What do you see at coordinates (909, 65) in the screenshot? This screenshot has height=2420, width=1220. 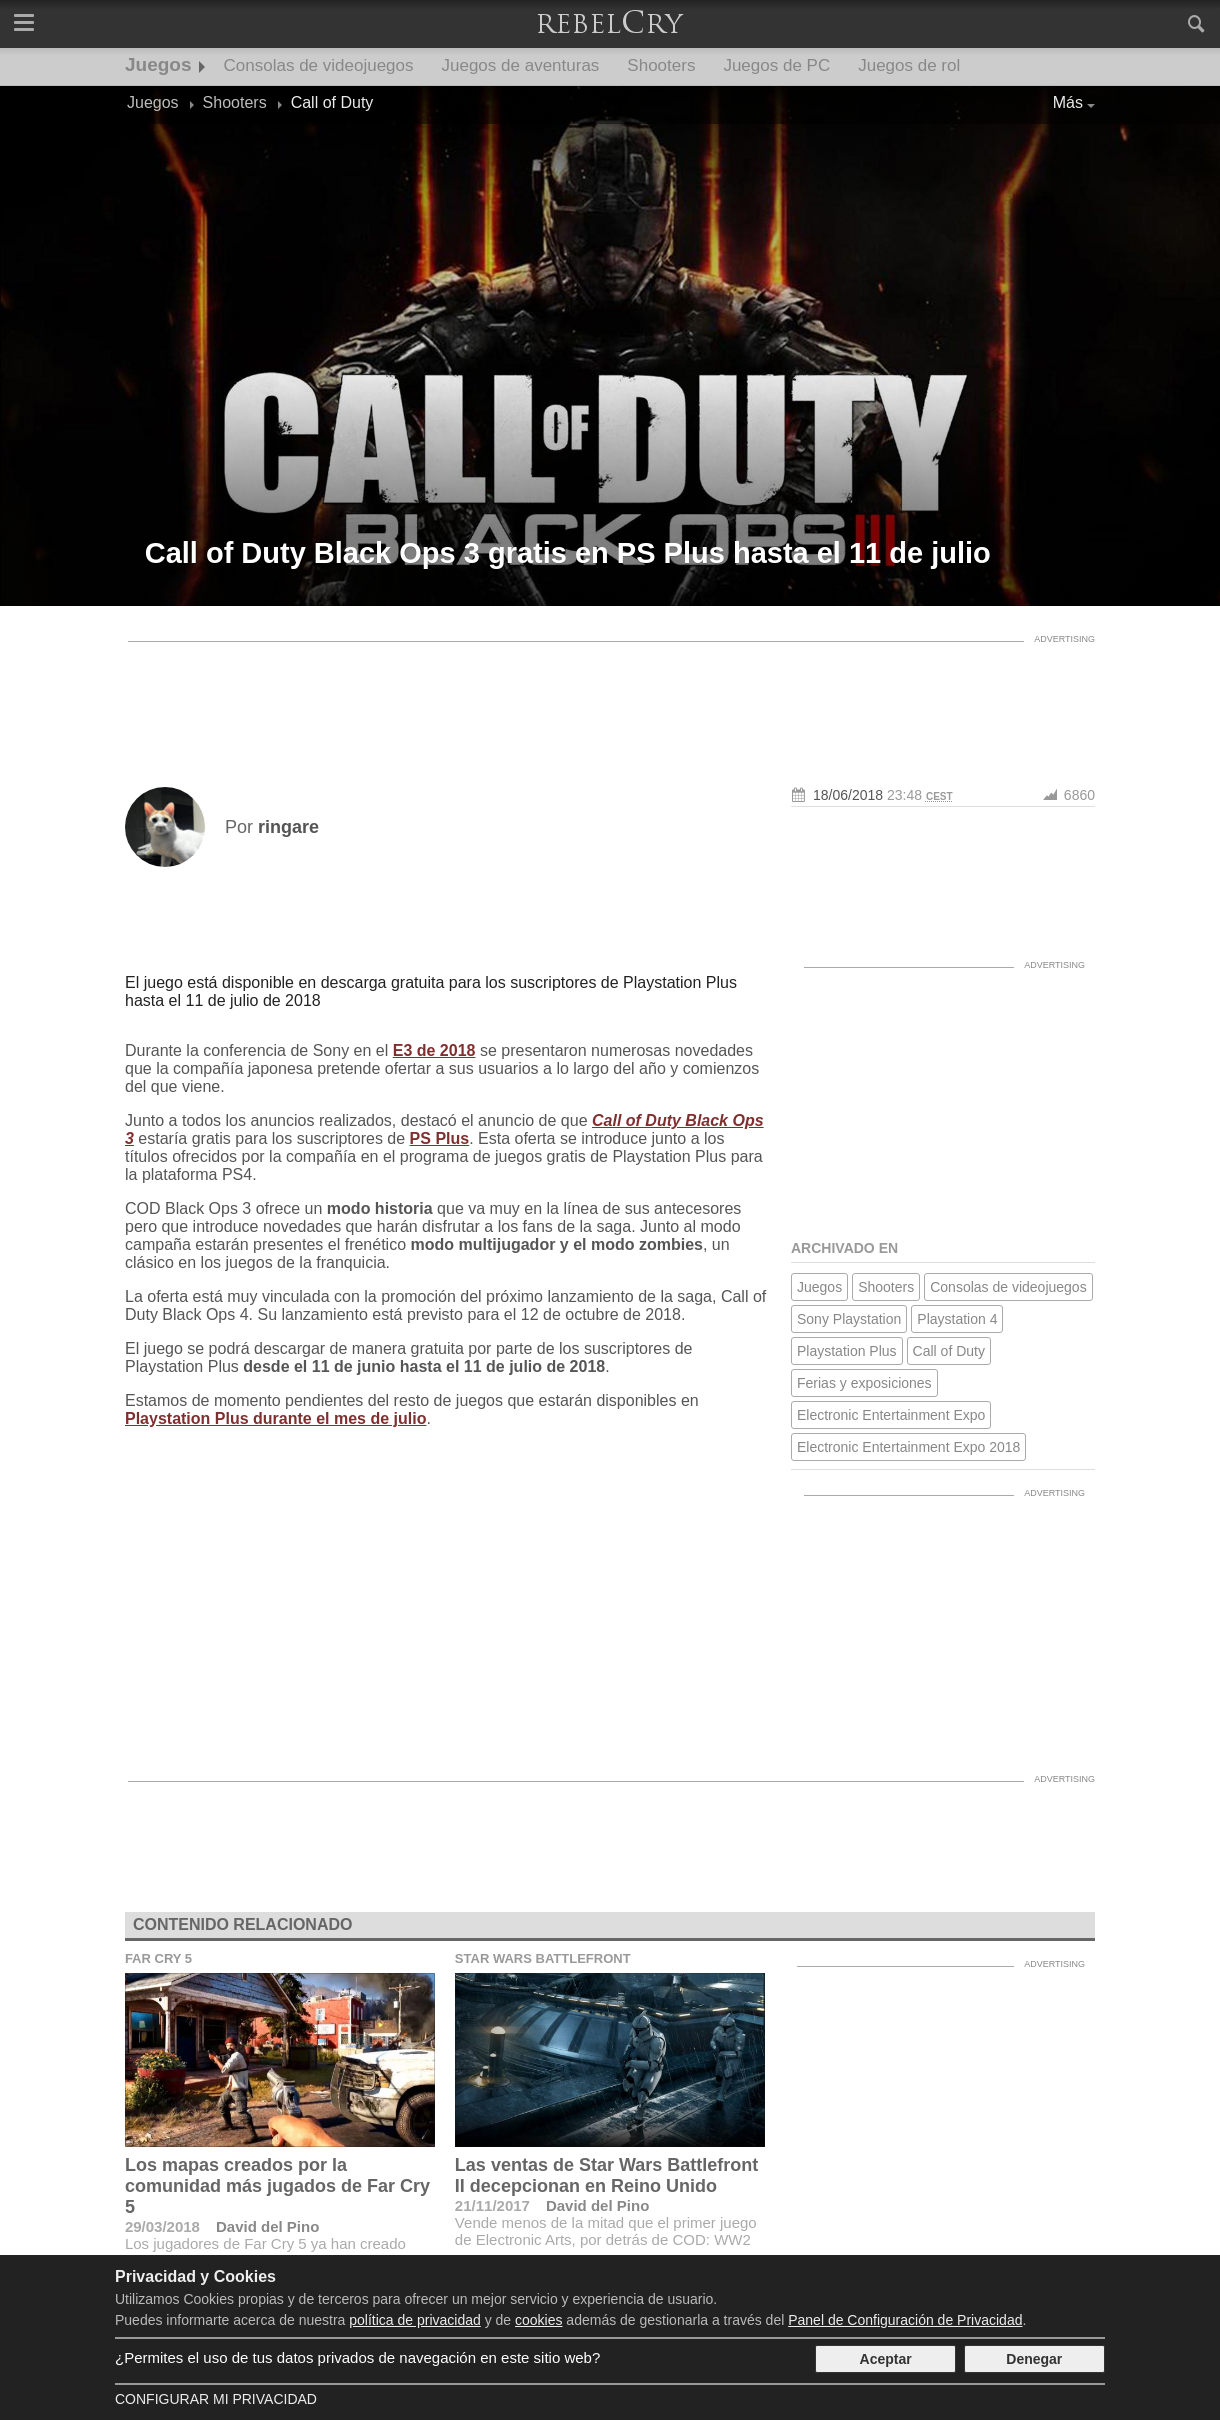 I see `Juegos de rol` at bounding box center [909, 65].